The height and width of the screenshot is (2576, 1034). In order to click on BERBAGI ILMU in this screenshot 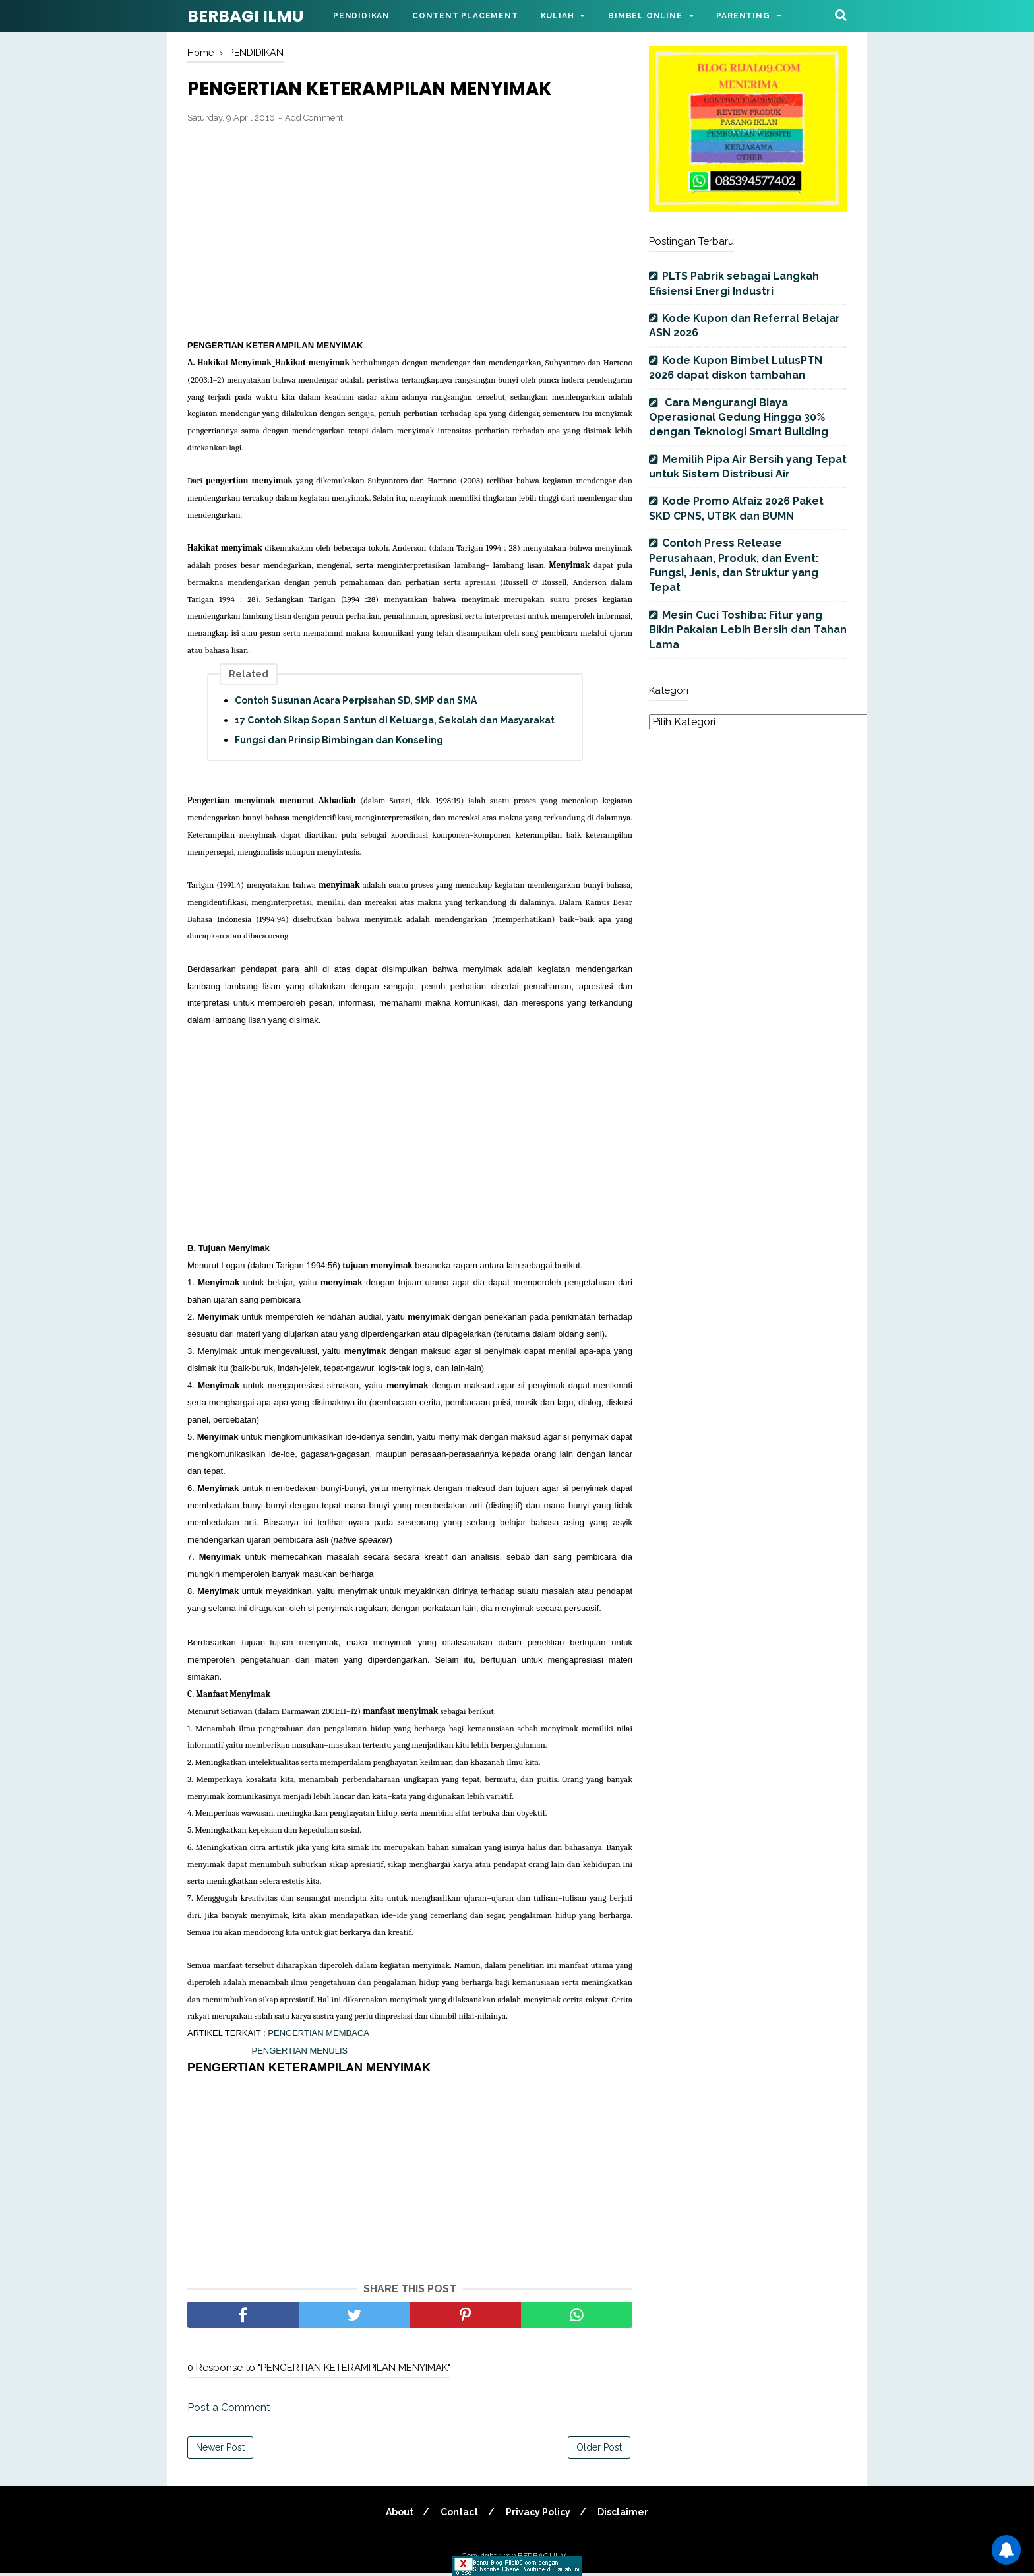, I will do `click(245, 16)`.